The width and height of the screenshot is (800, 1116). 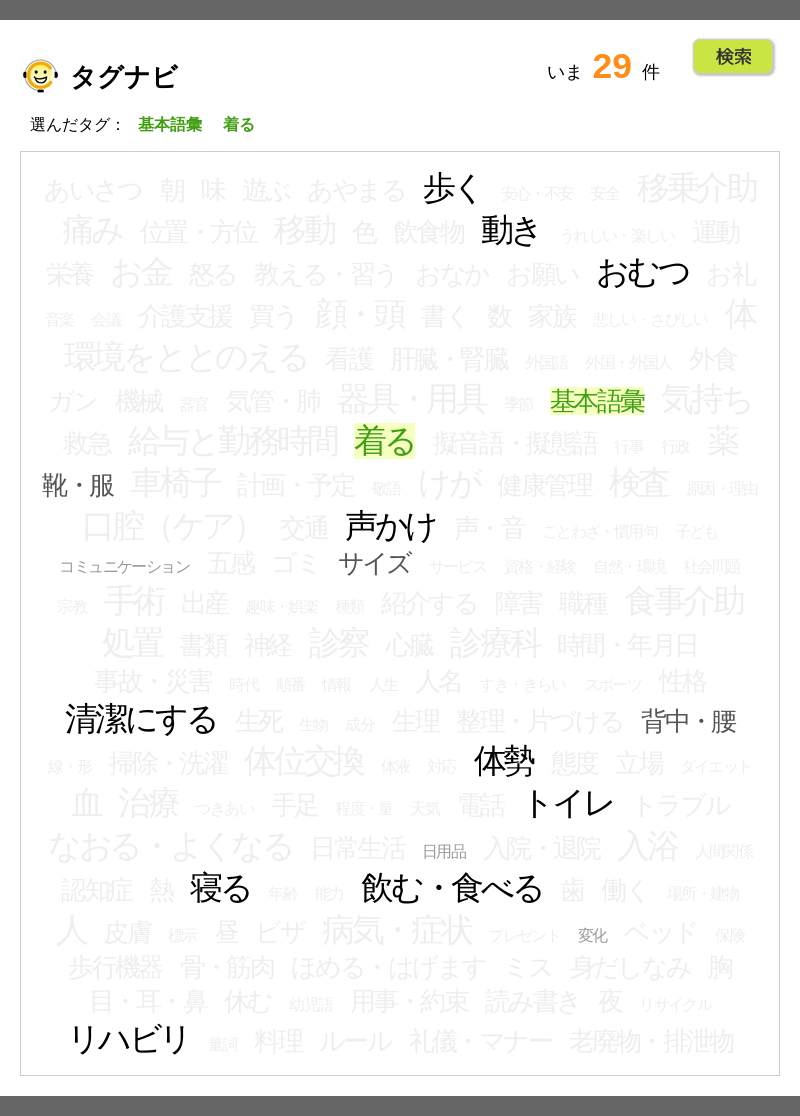 What do you see at coordinates (688, 721) in the screenshot?
I see `背中・腰` at bounding box center [688, 721].